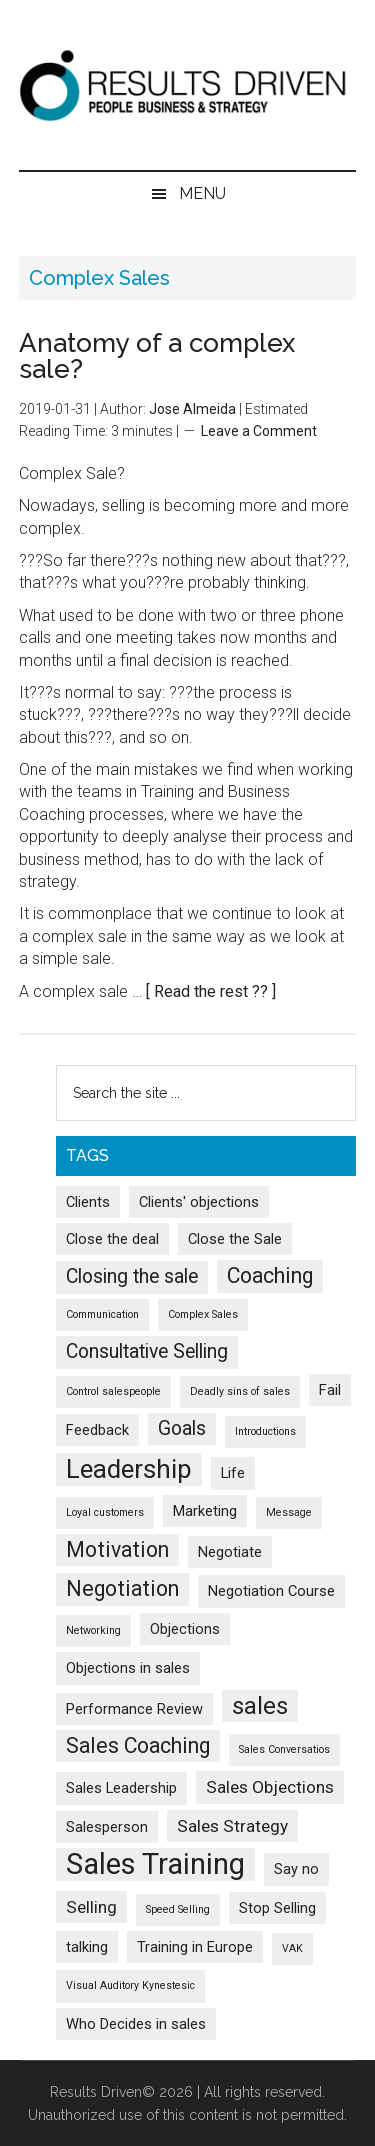 The width and height of the screenshot is (375, 2146). I want to click on Sales Leadership [Sales Leadership (2 items)], so click(121, 1788).